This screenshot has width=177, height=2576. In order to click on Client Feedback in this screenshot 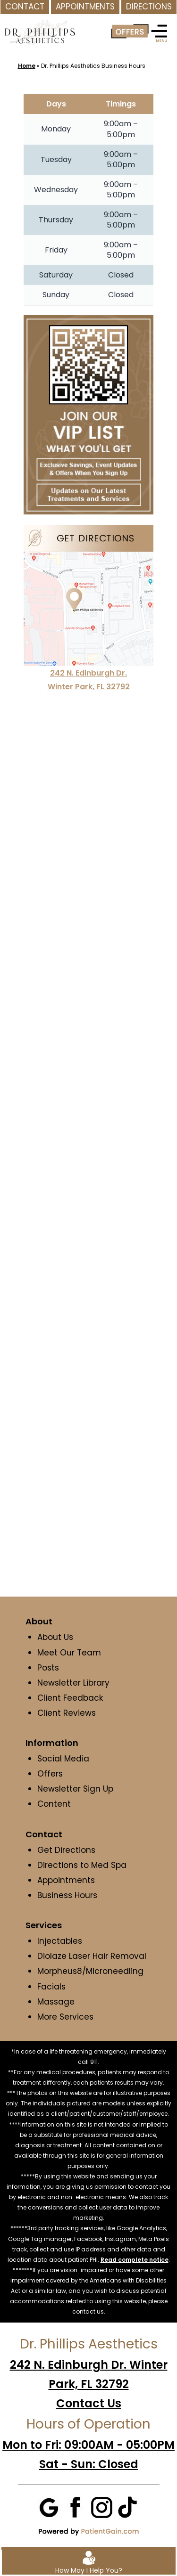, I will do `click(70, 1698)`.